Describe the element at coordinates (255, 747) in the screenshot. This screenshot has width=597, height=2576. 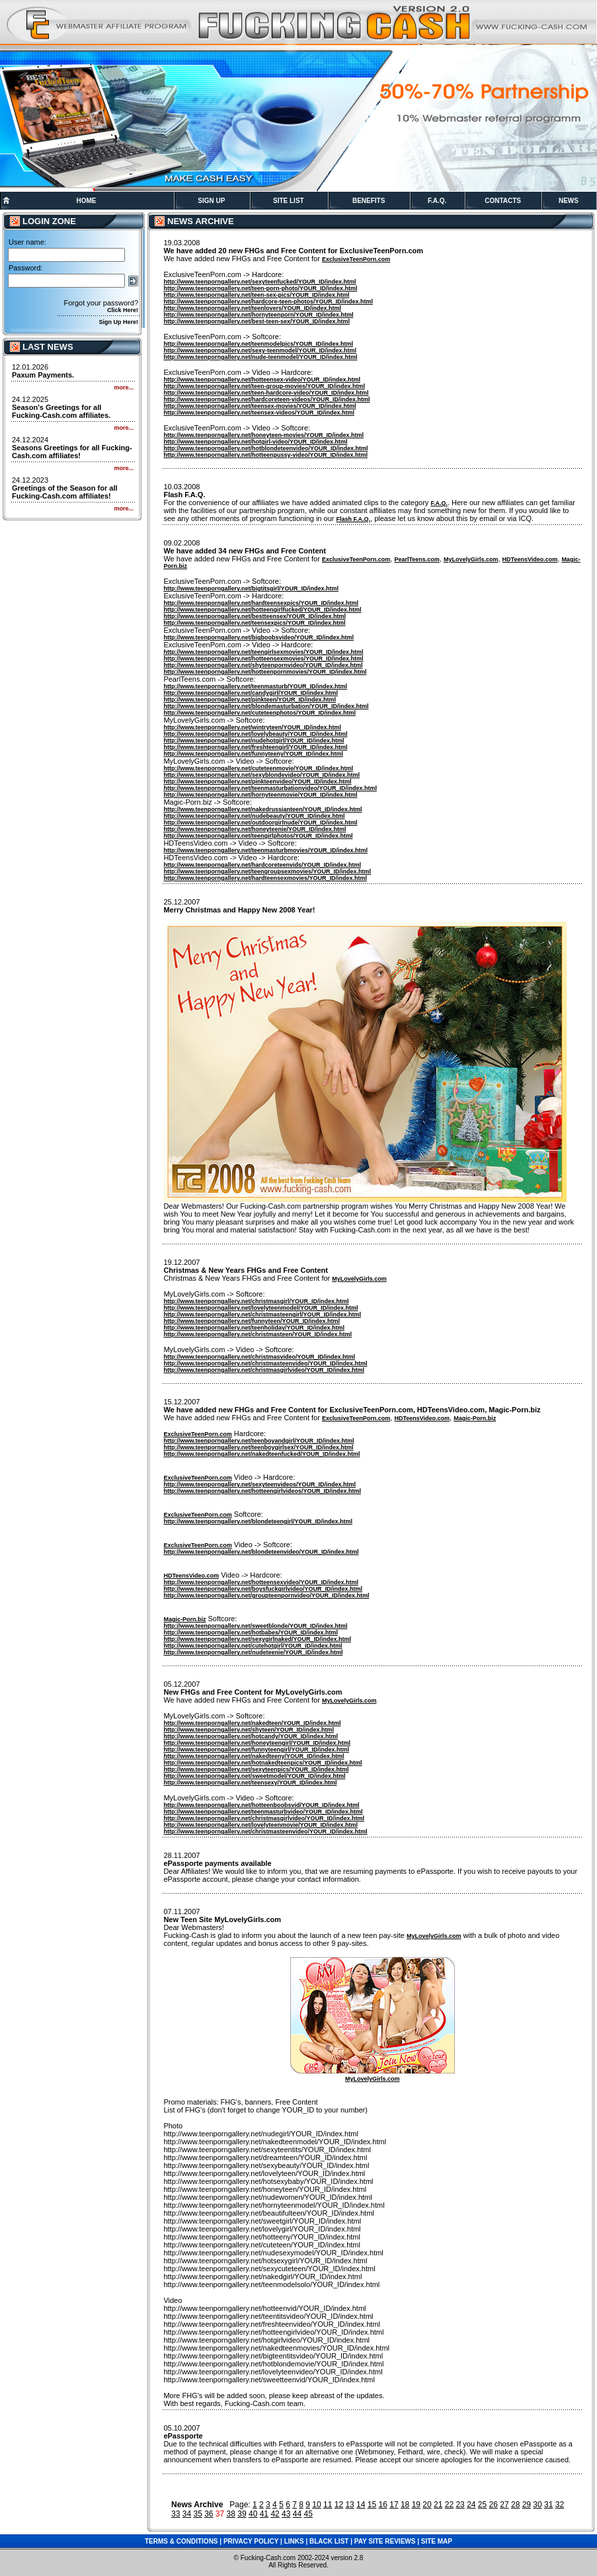
I see `http://www.teenporngallery.net/freshteengirl/YOUR_ID/index.html` at that location.